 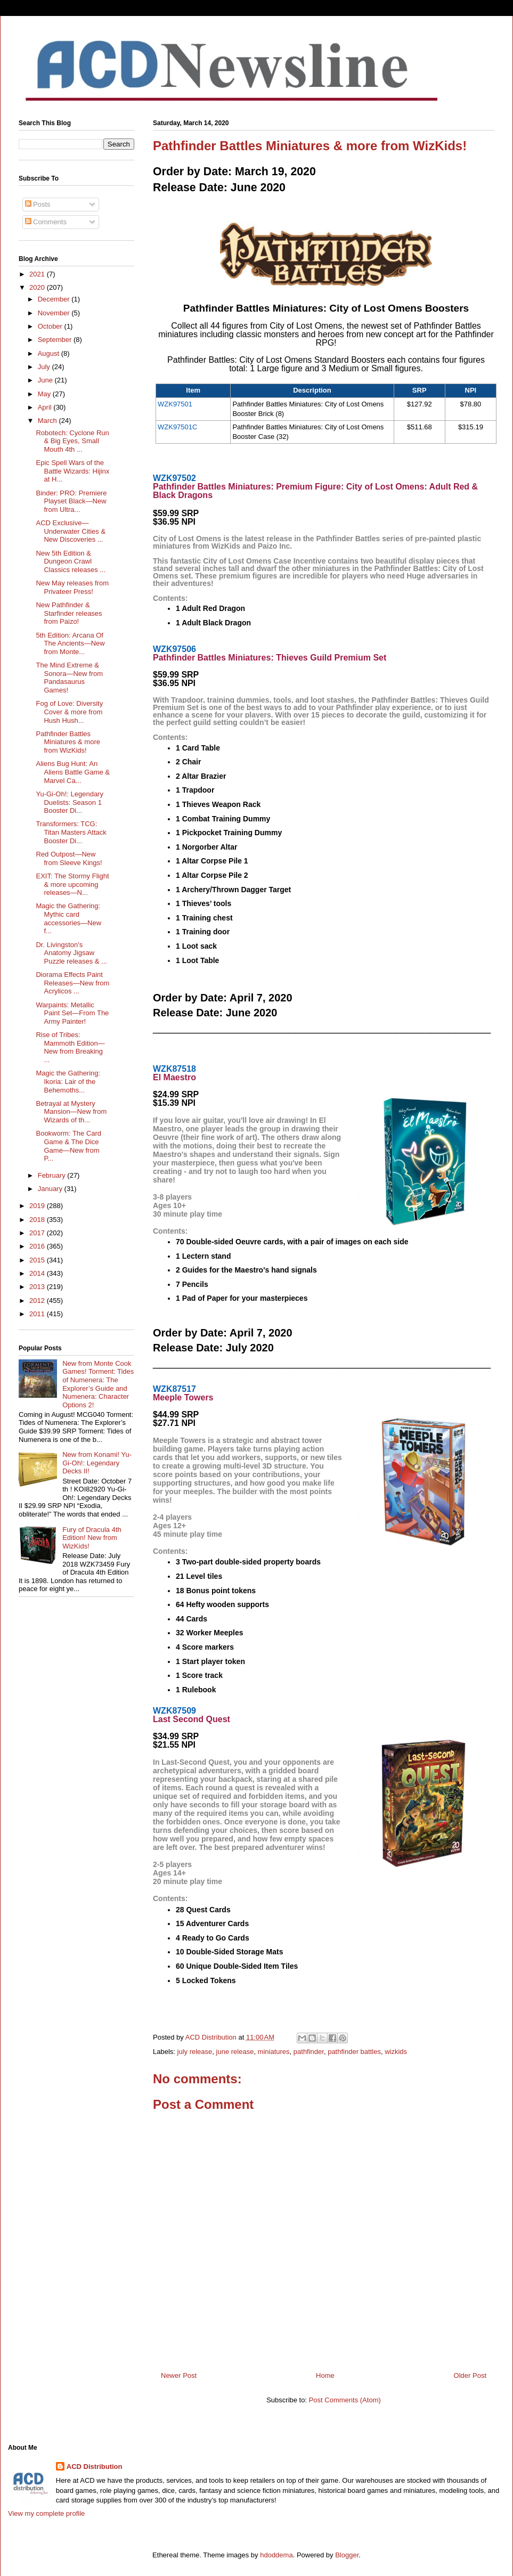 What do you see at coordinates (46, 407) in the screenshot?
I see `April` at bounding box center [46, 407].